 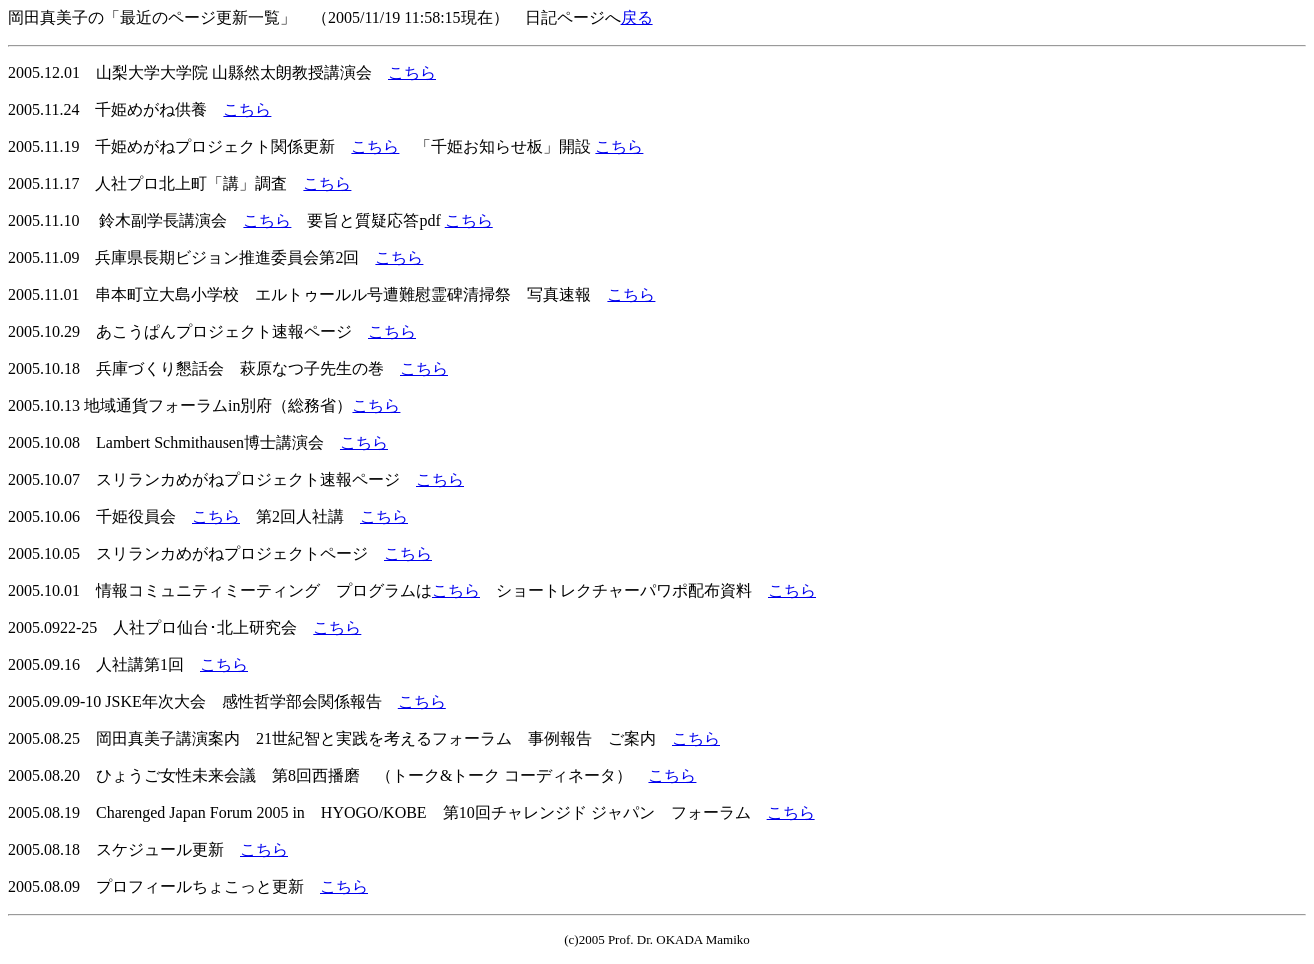 What do you see at coordinates (412, 72) in the screenshot?
I see `こちら` at bounding box center [412, 72].